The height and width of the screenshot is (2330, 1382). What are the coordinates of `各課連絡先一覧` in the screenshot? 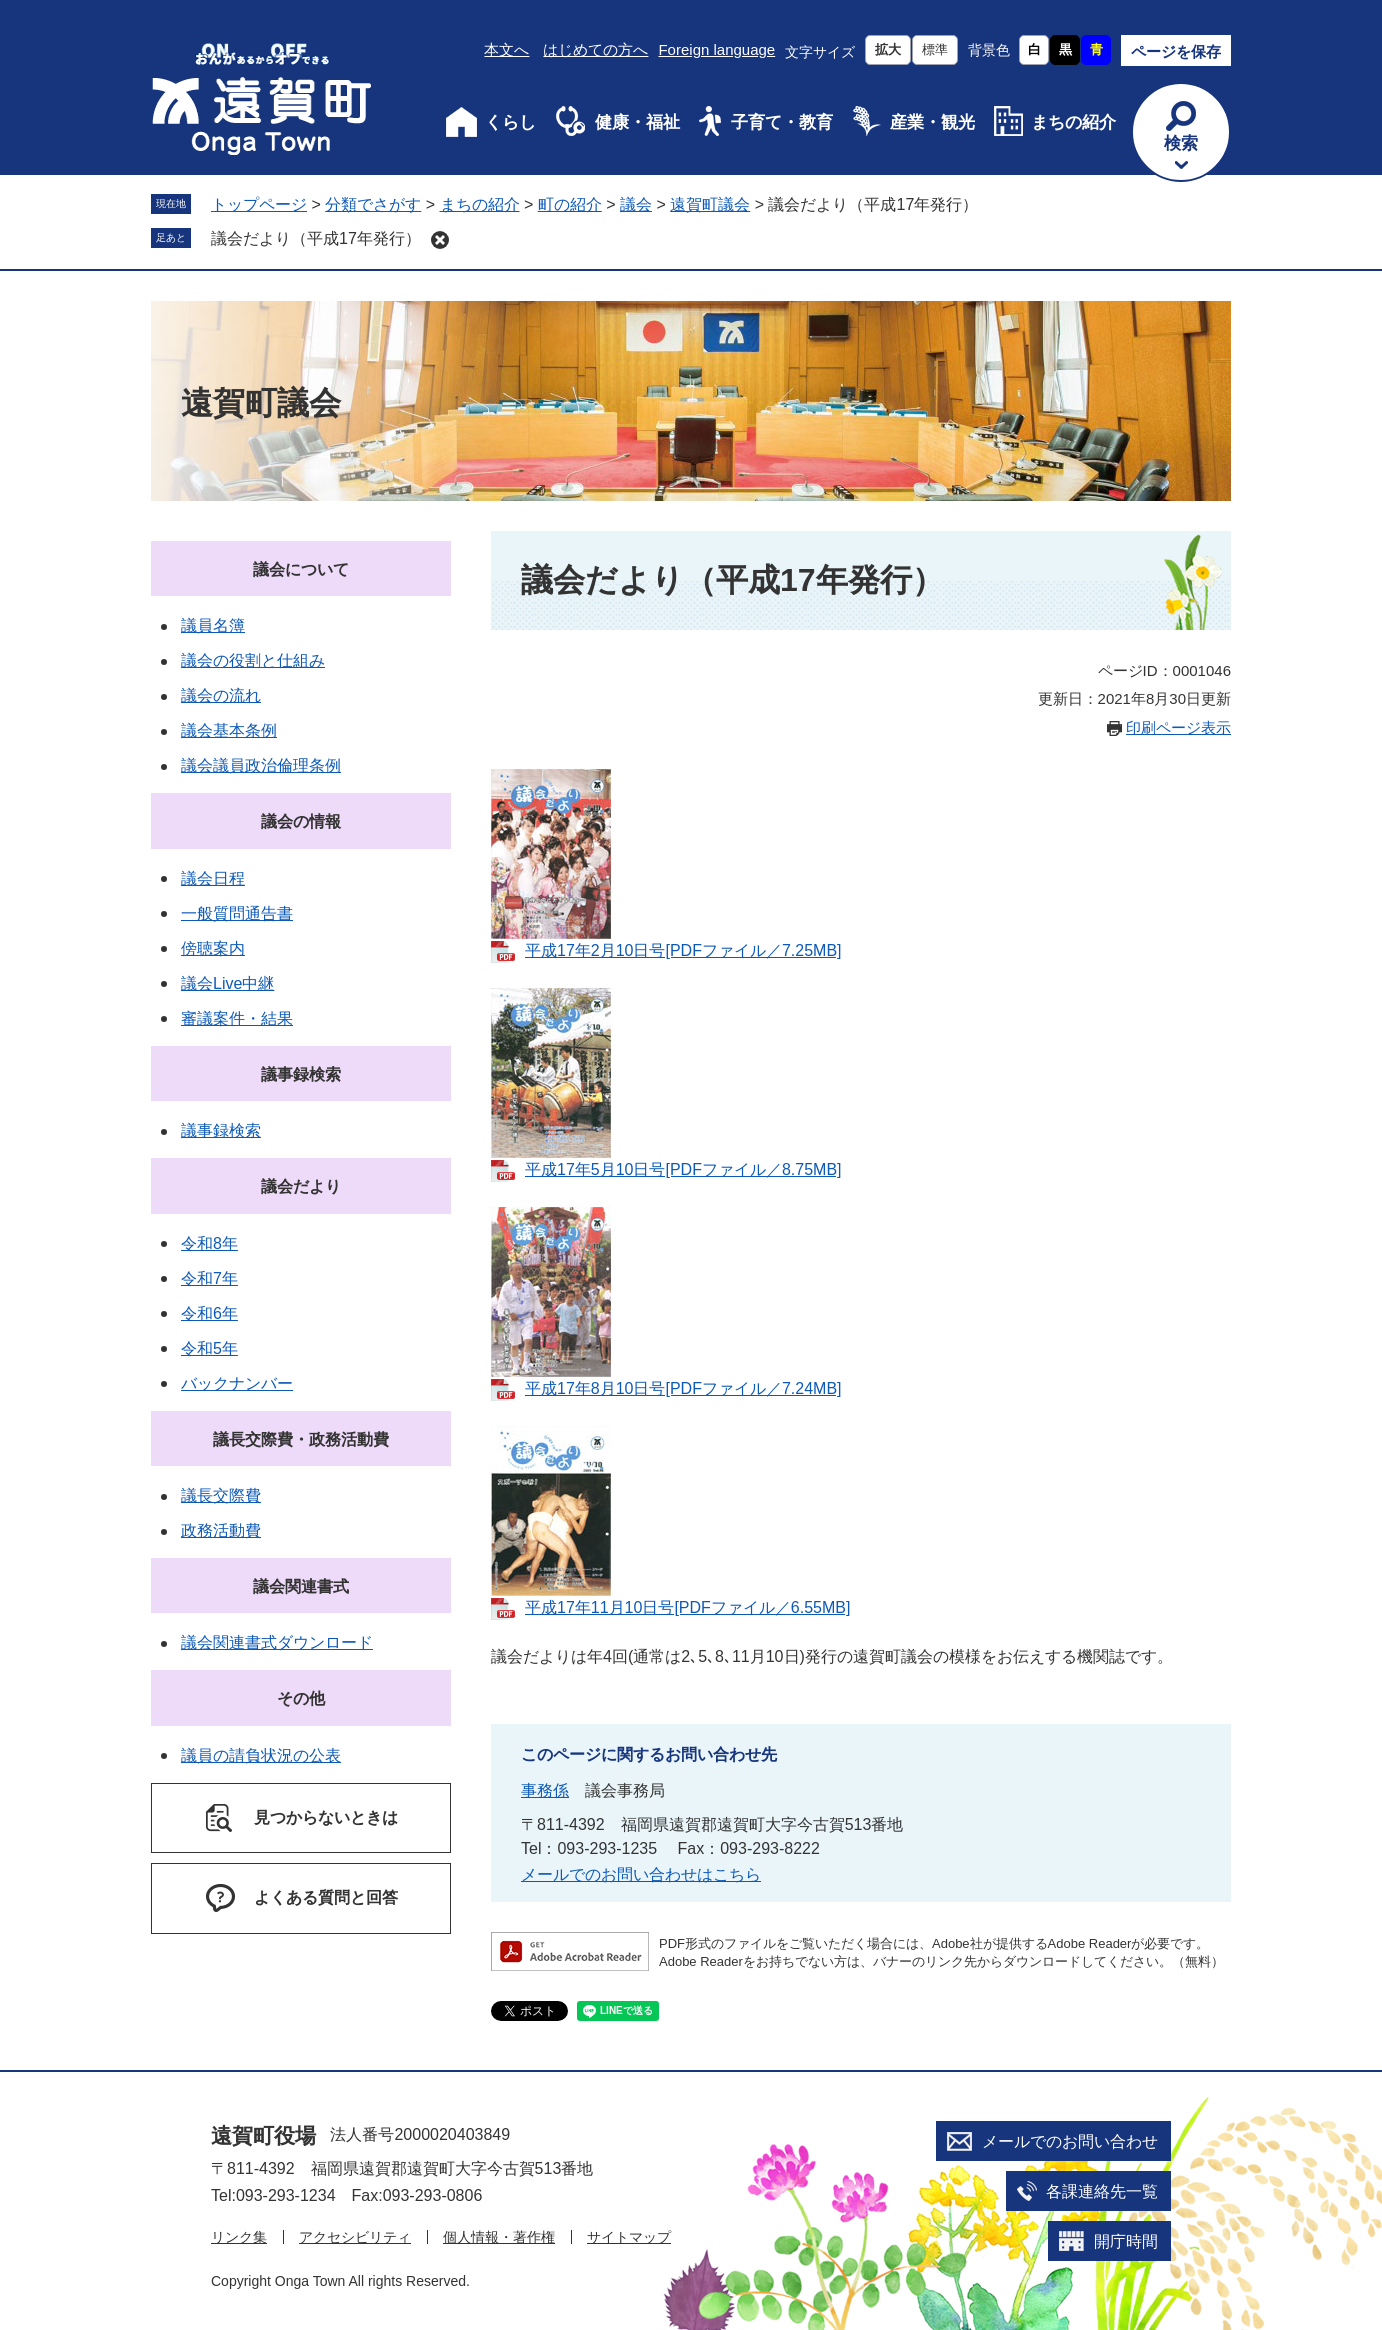 It's located at (1102, 2191).